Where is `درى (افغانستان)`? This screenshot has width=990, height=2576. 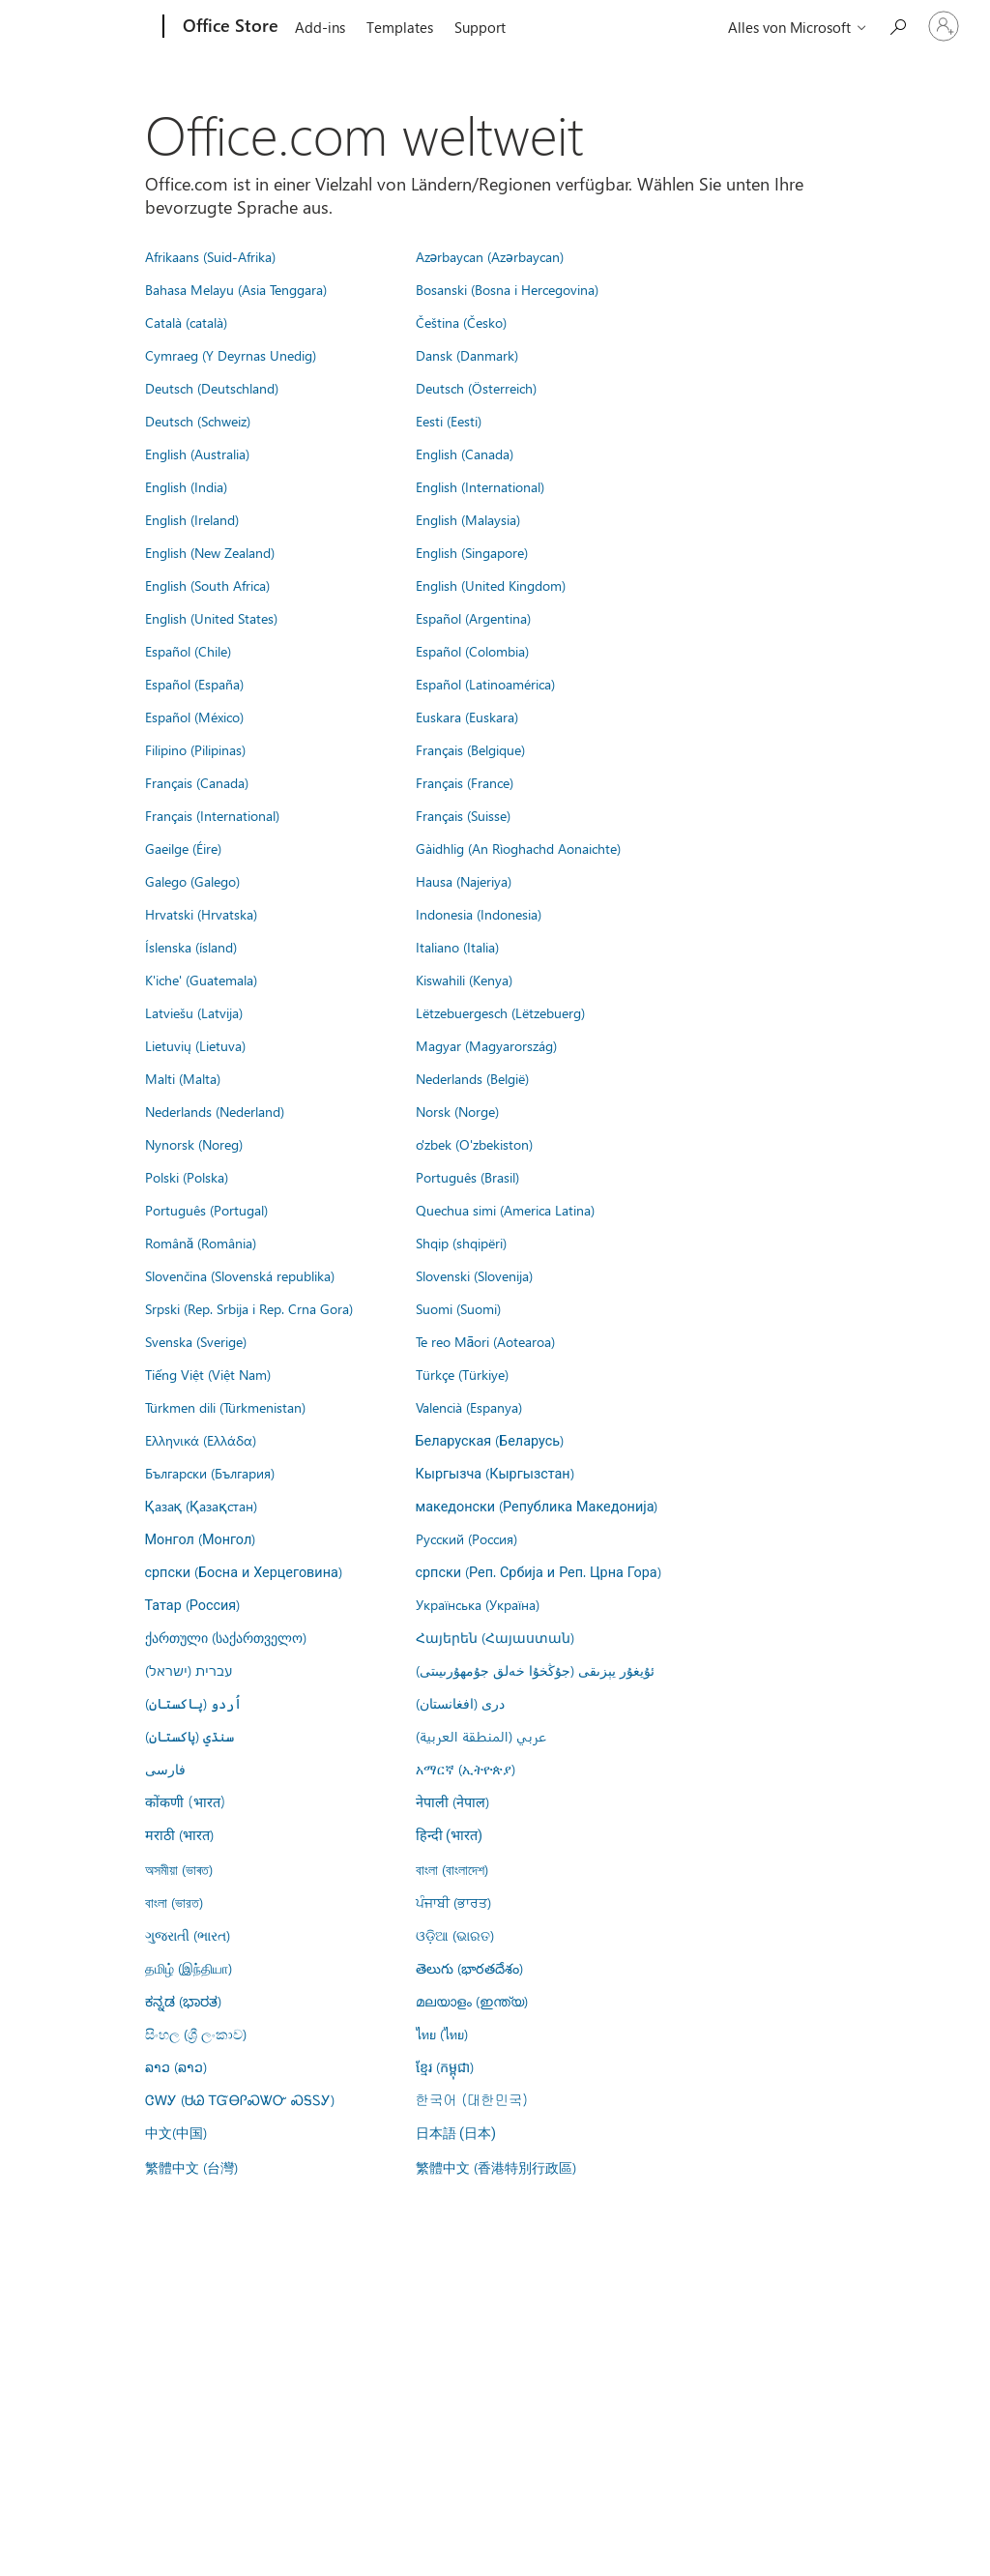 درى (افغانستان) is located at coordinates (460, 1702).